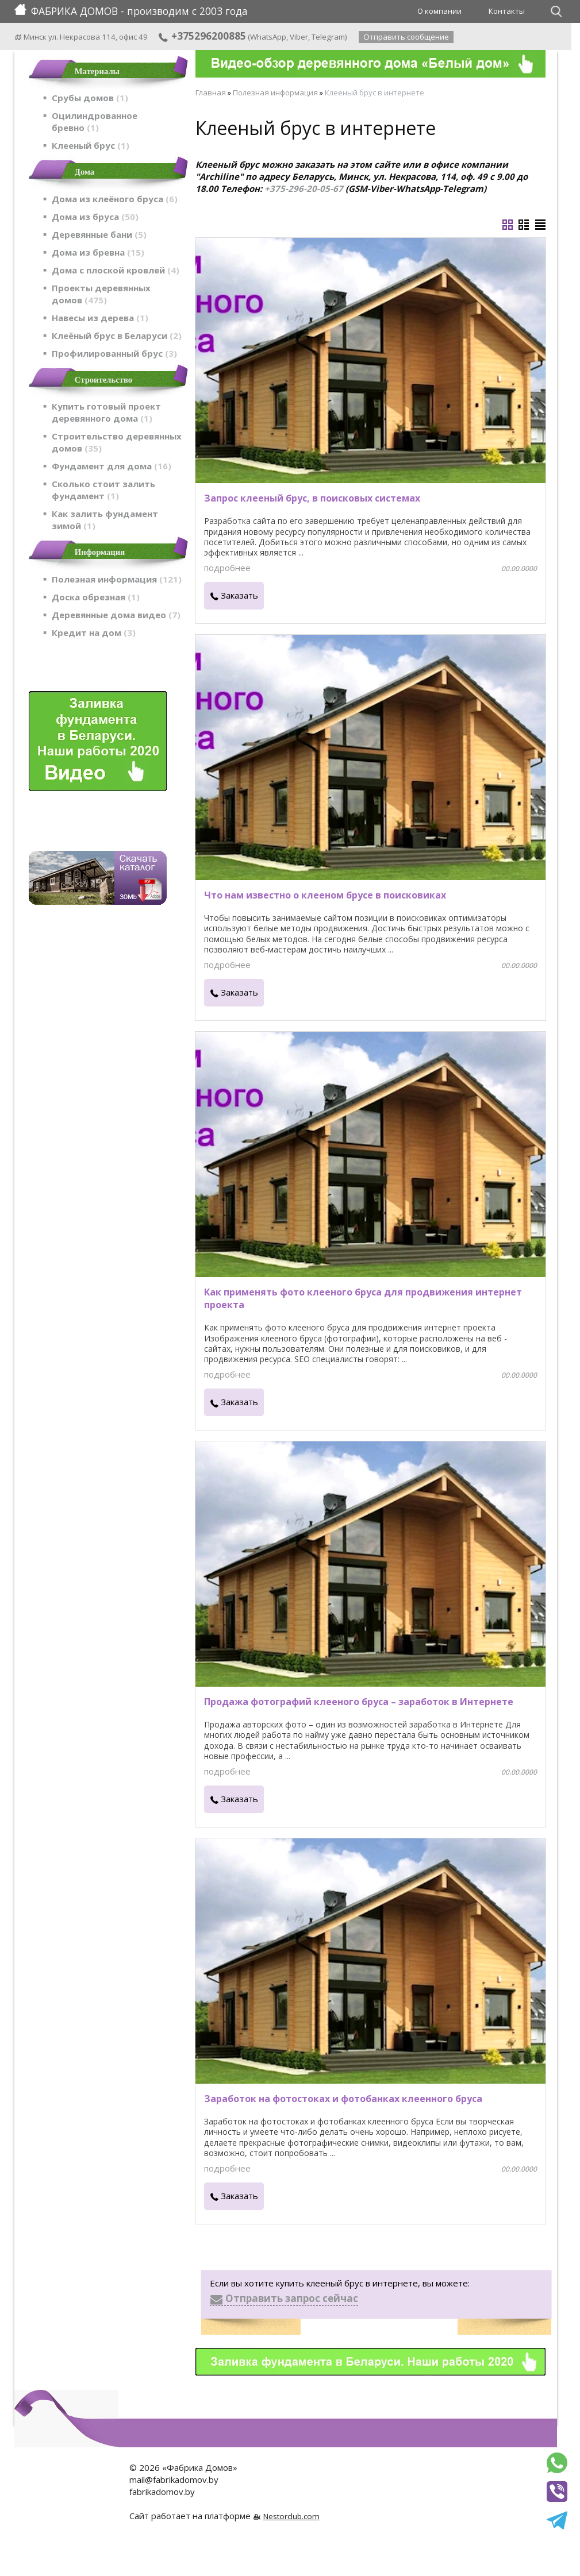 This screenshot has width=580, height=2576. Describe the element at coordinates (94, 121) in the screenshot. I see `Оцилиндрованное бревно` at that location.